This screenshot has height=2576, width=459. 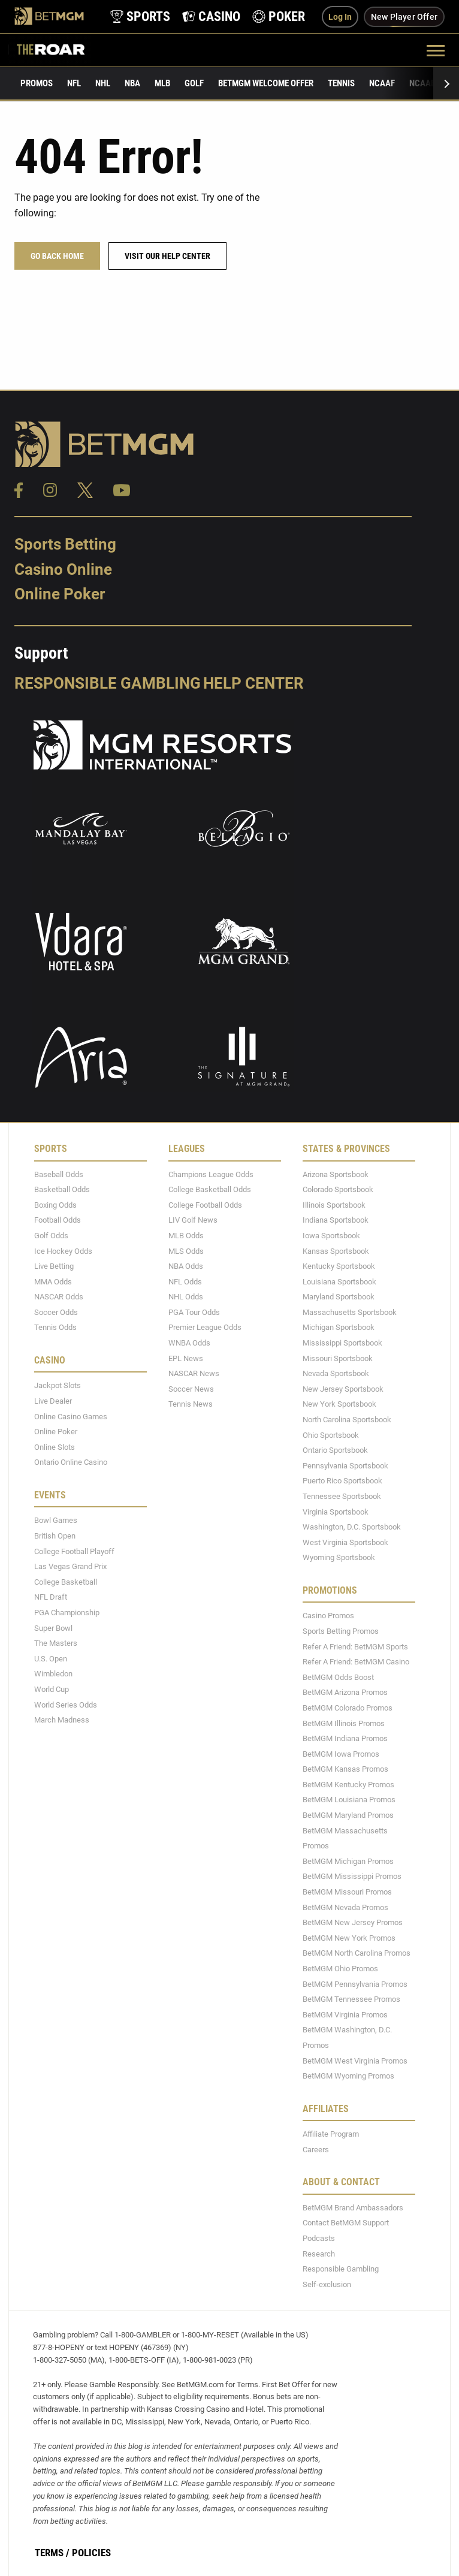 What do you see at coordinates (53, 1400) in the screenshot?
I see `Live Dealer` at bounding box center [53, 1400].